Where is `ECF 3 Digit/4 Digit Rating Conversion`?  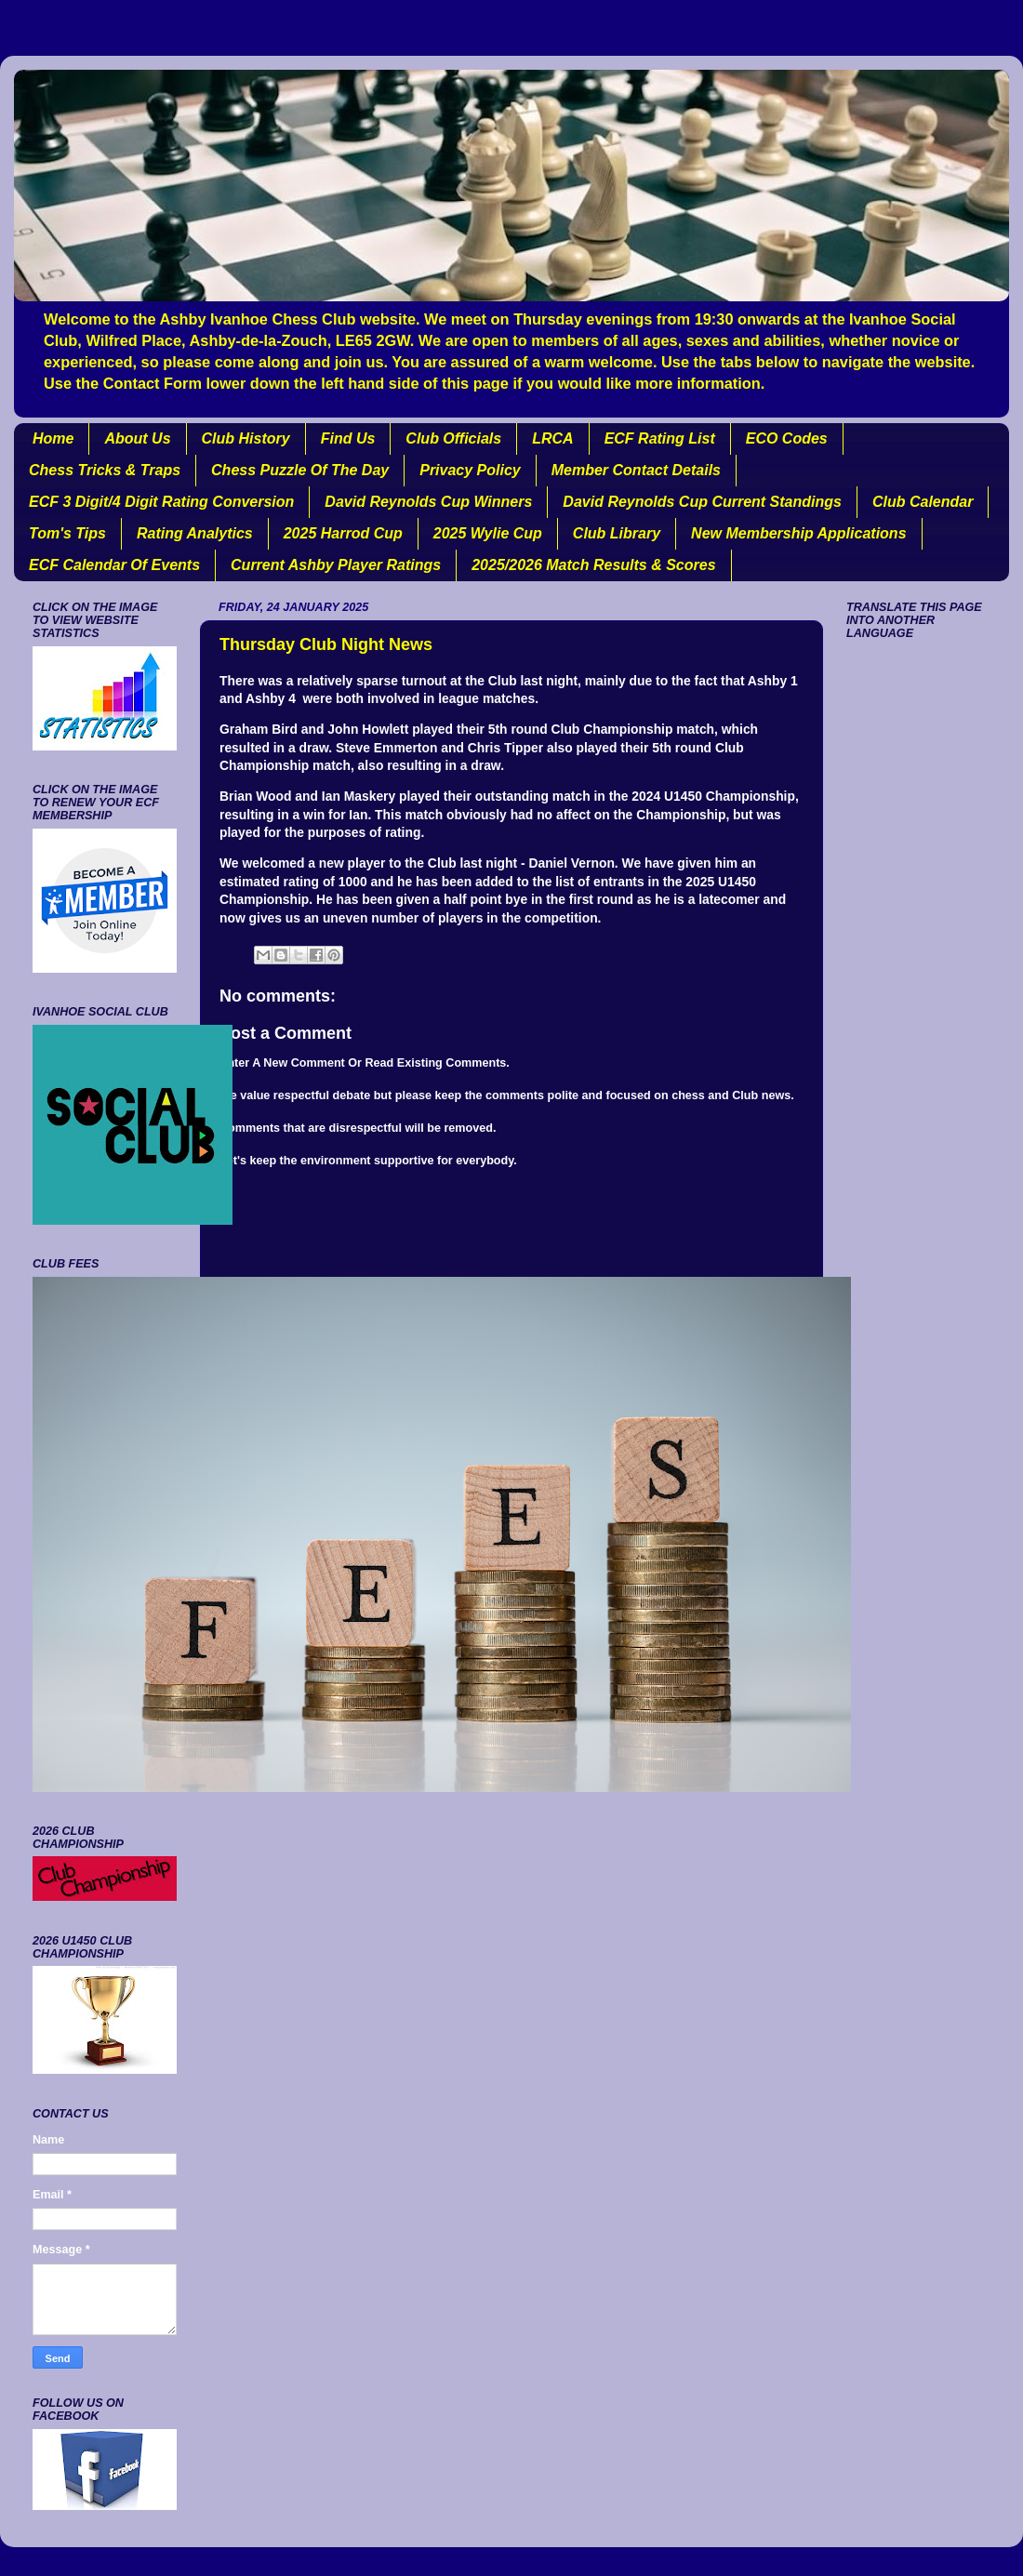 ECF 3 Digit/4 Digit Rating Conversion is located at coordinates (161, 502).